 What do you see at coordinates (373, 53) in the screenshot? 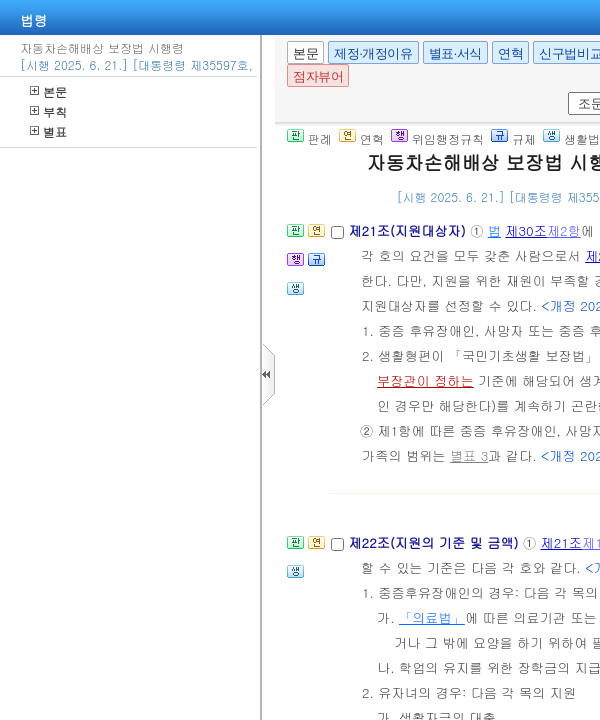
I see `제정·개정이유` at bounding box center [373, 53].